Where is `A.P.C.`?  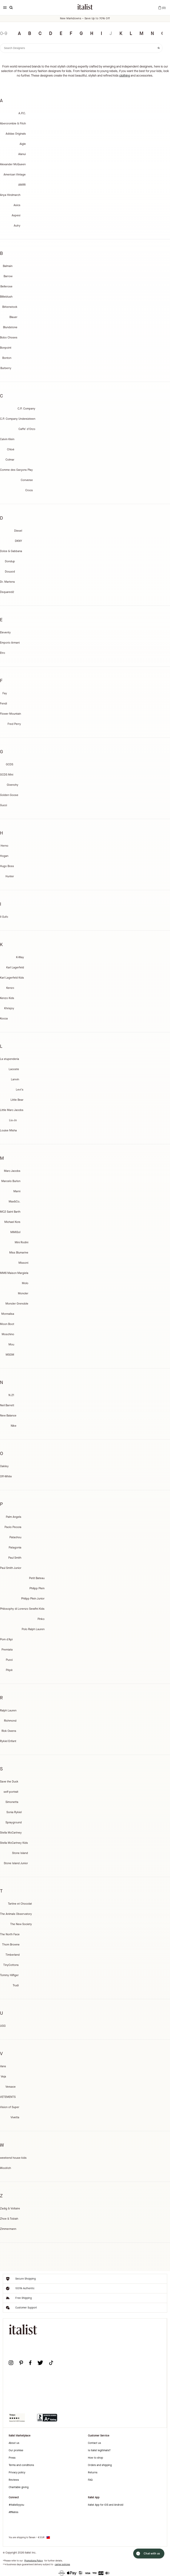 A.P.C. is located at coordinates (22, 113).